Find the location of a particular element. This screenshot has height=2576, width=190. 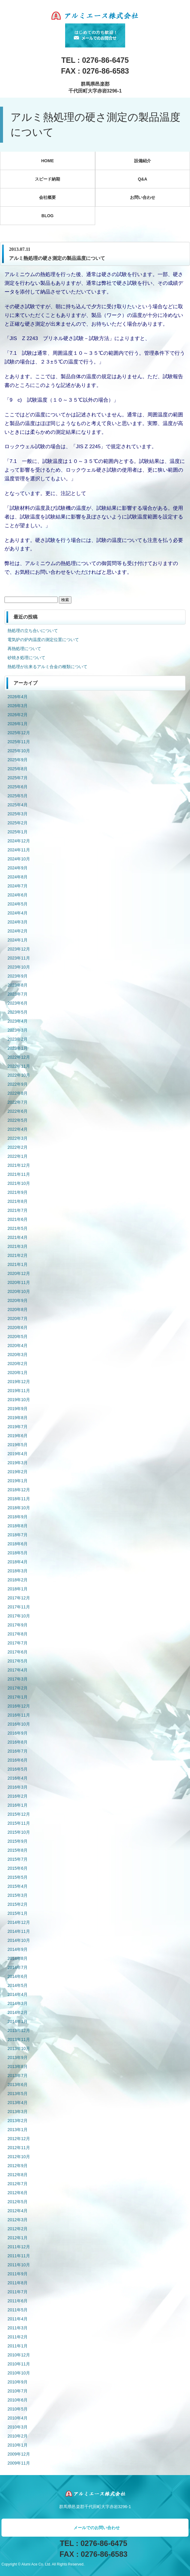

2024年2月 is located at coordinates (18, 931).